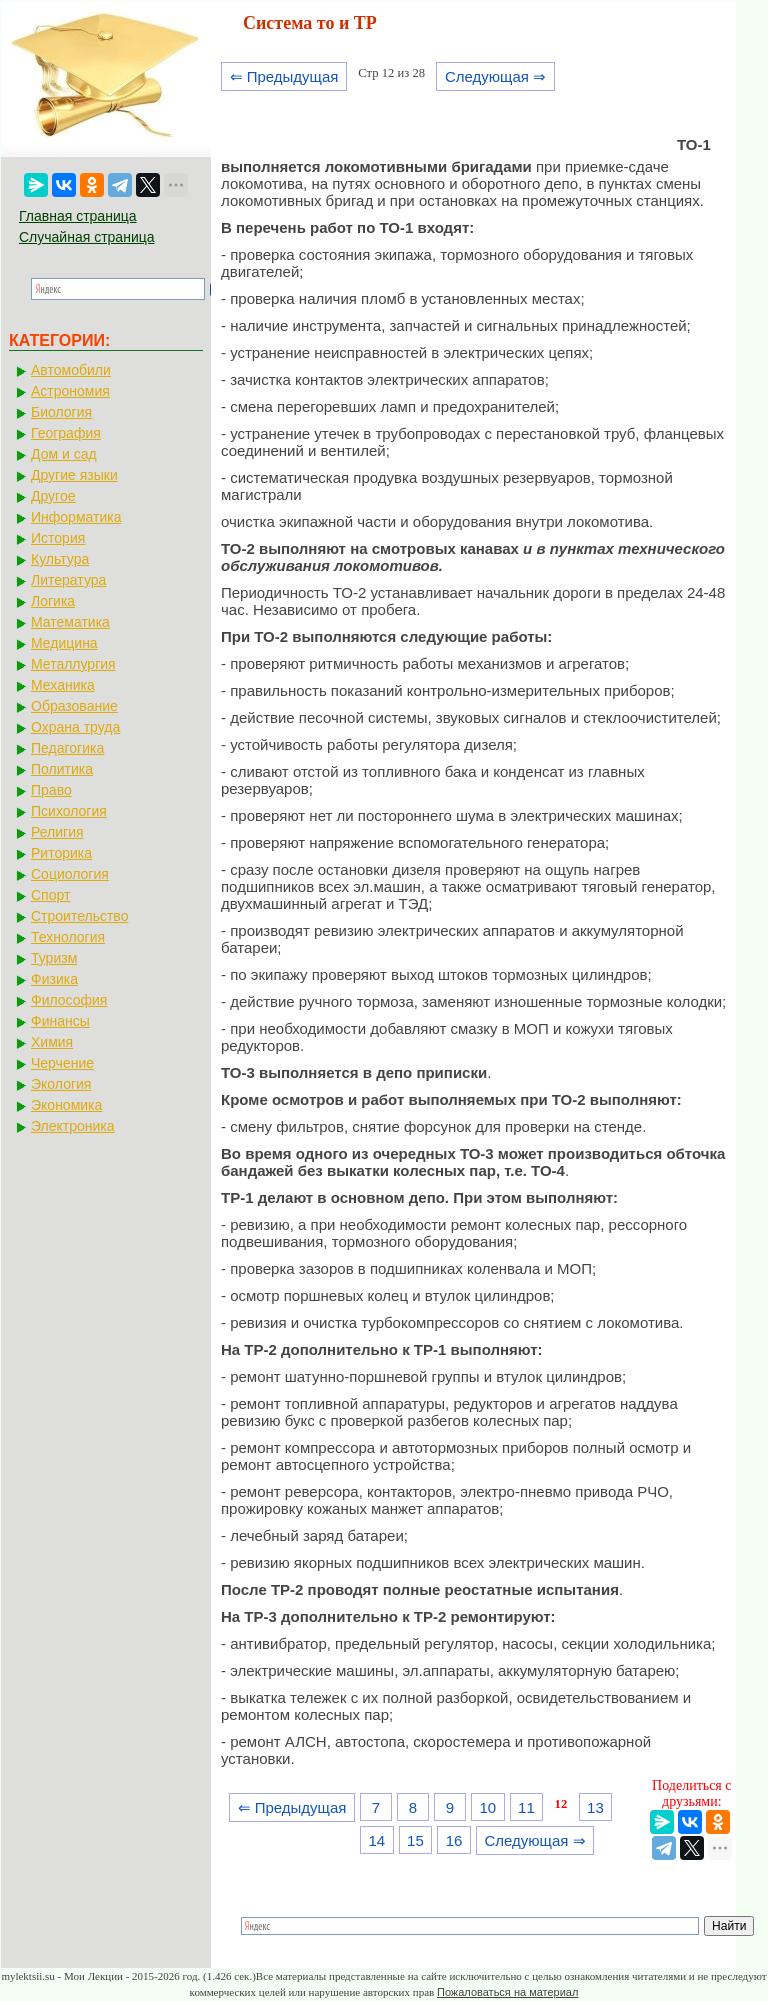 Image resolution: width=768 pixels, height=2001 pixels. What do you see at coordinates (454, 1840) in the screenshot?
I see `16` at bounding box center [454, 1840].